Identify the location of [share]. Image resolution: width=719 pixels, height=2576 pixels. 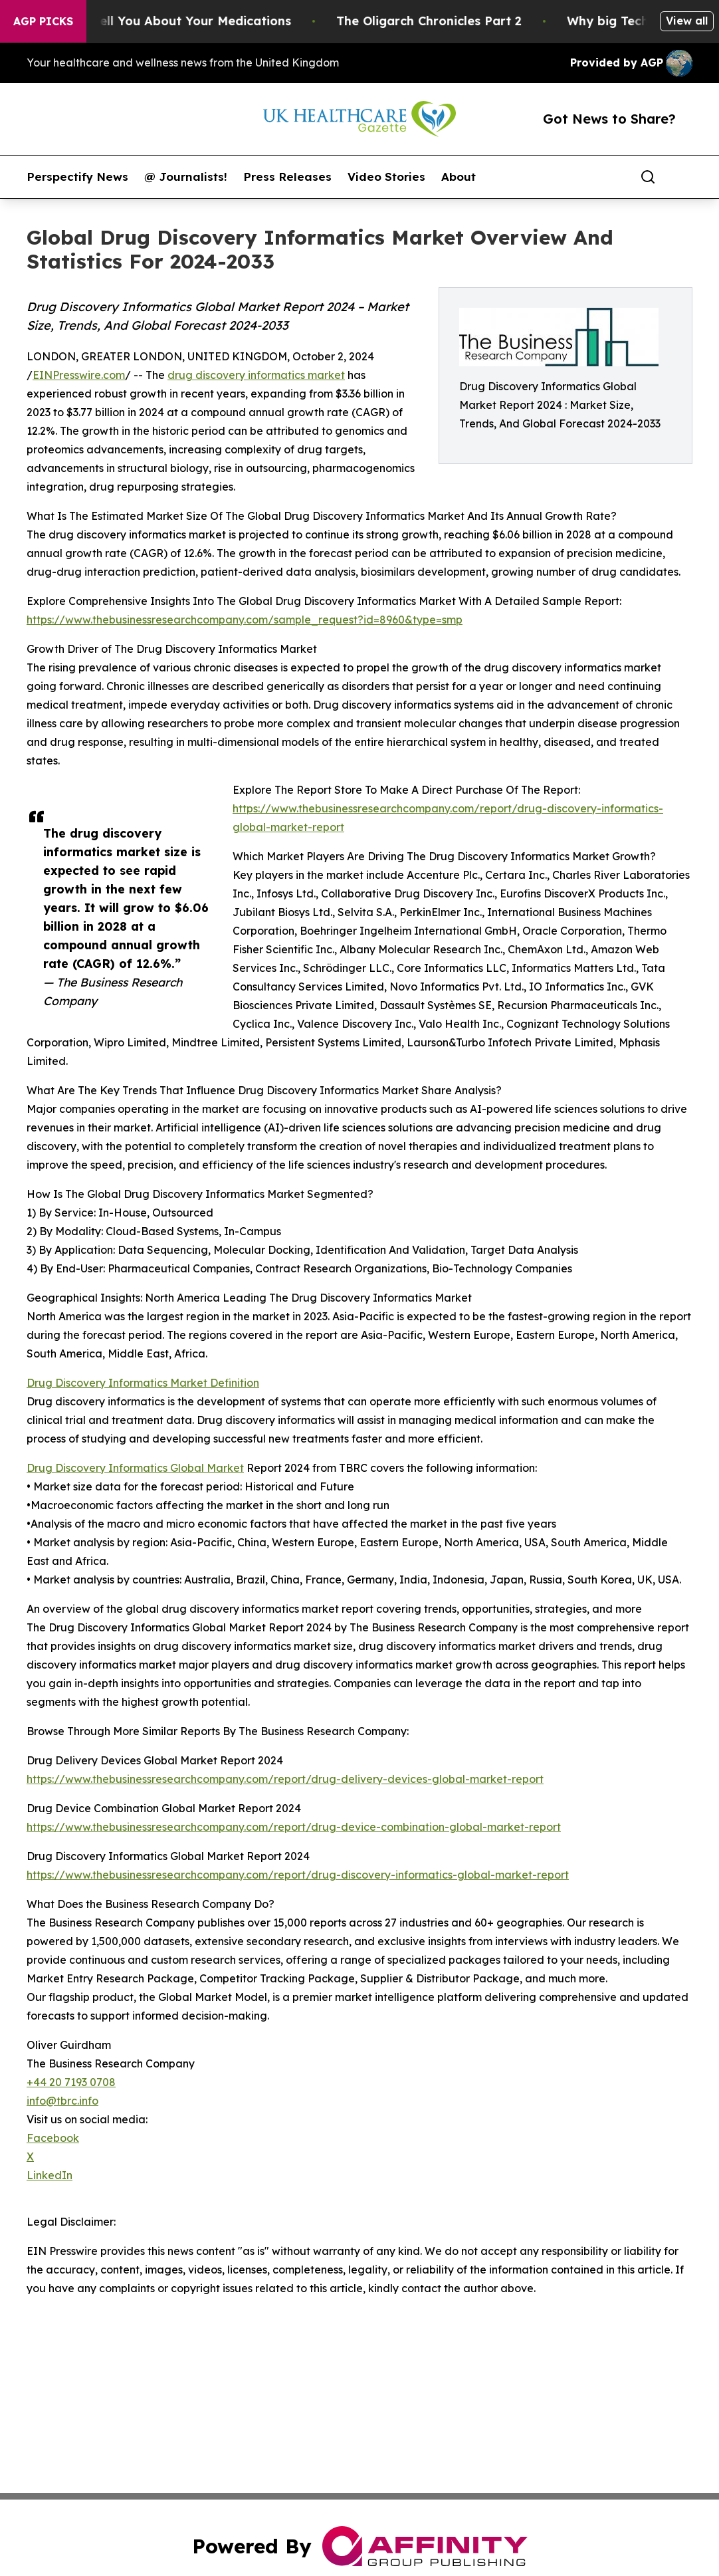
(683, 177).